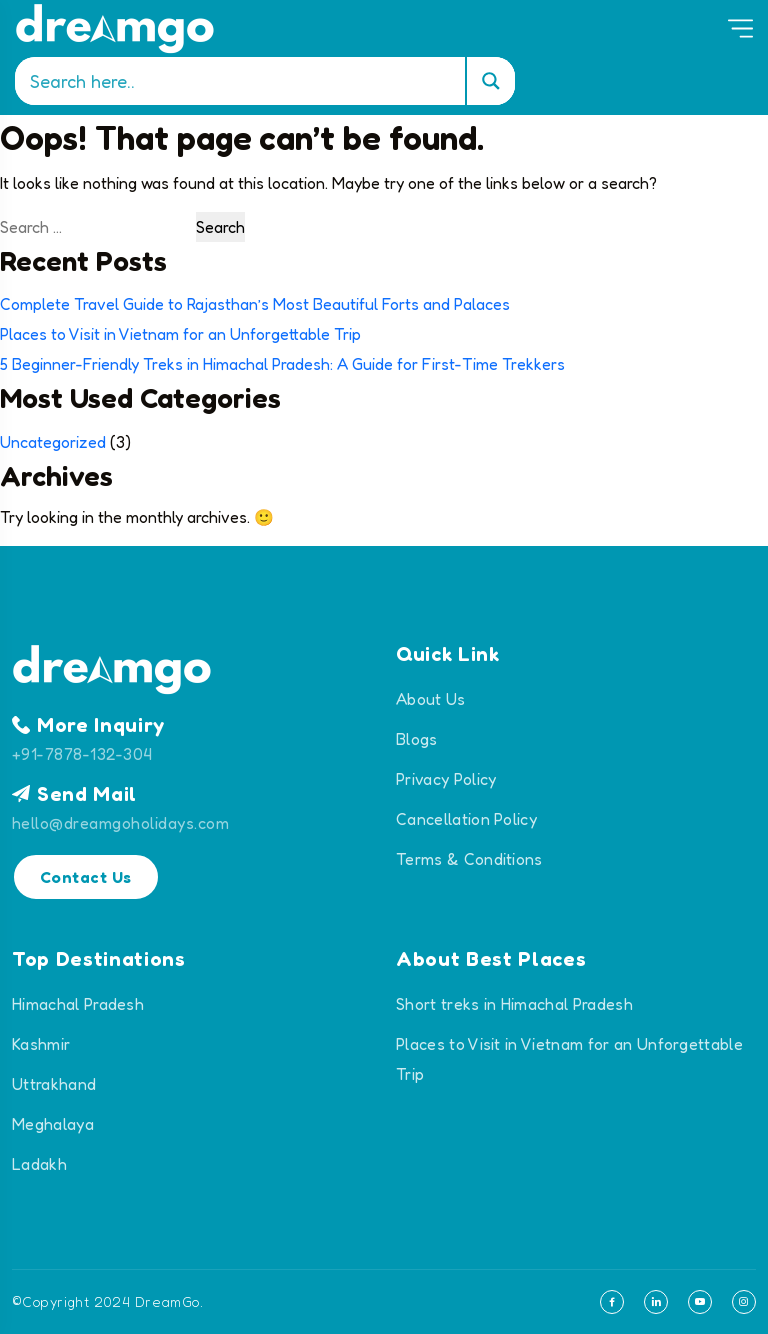 The width and height of the screenshot is (768, 1334). What do you see at coordinates (490, 81) in the screenshot?
I see `[Search magnifier]` at bounding box center [490, 81].